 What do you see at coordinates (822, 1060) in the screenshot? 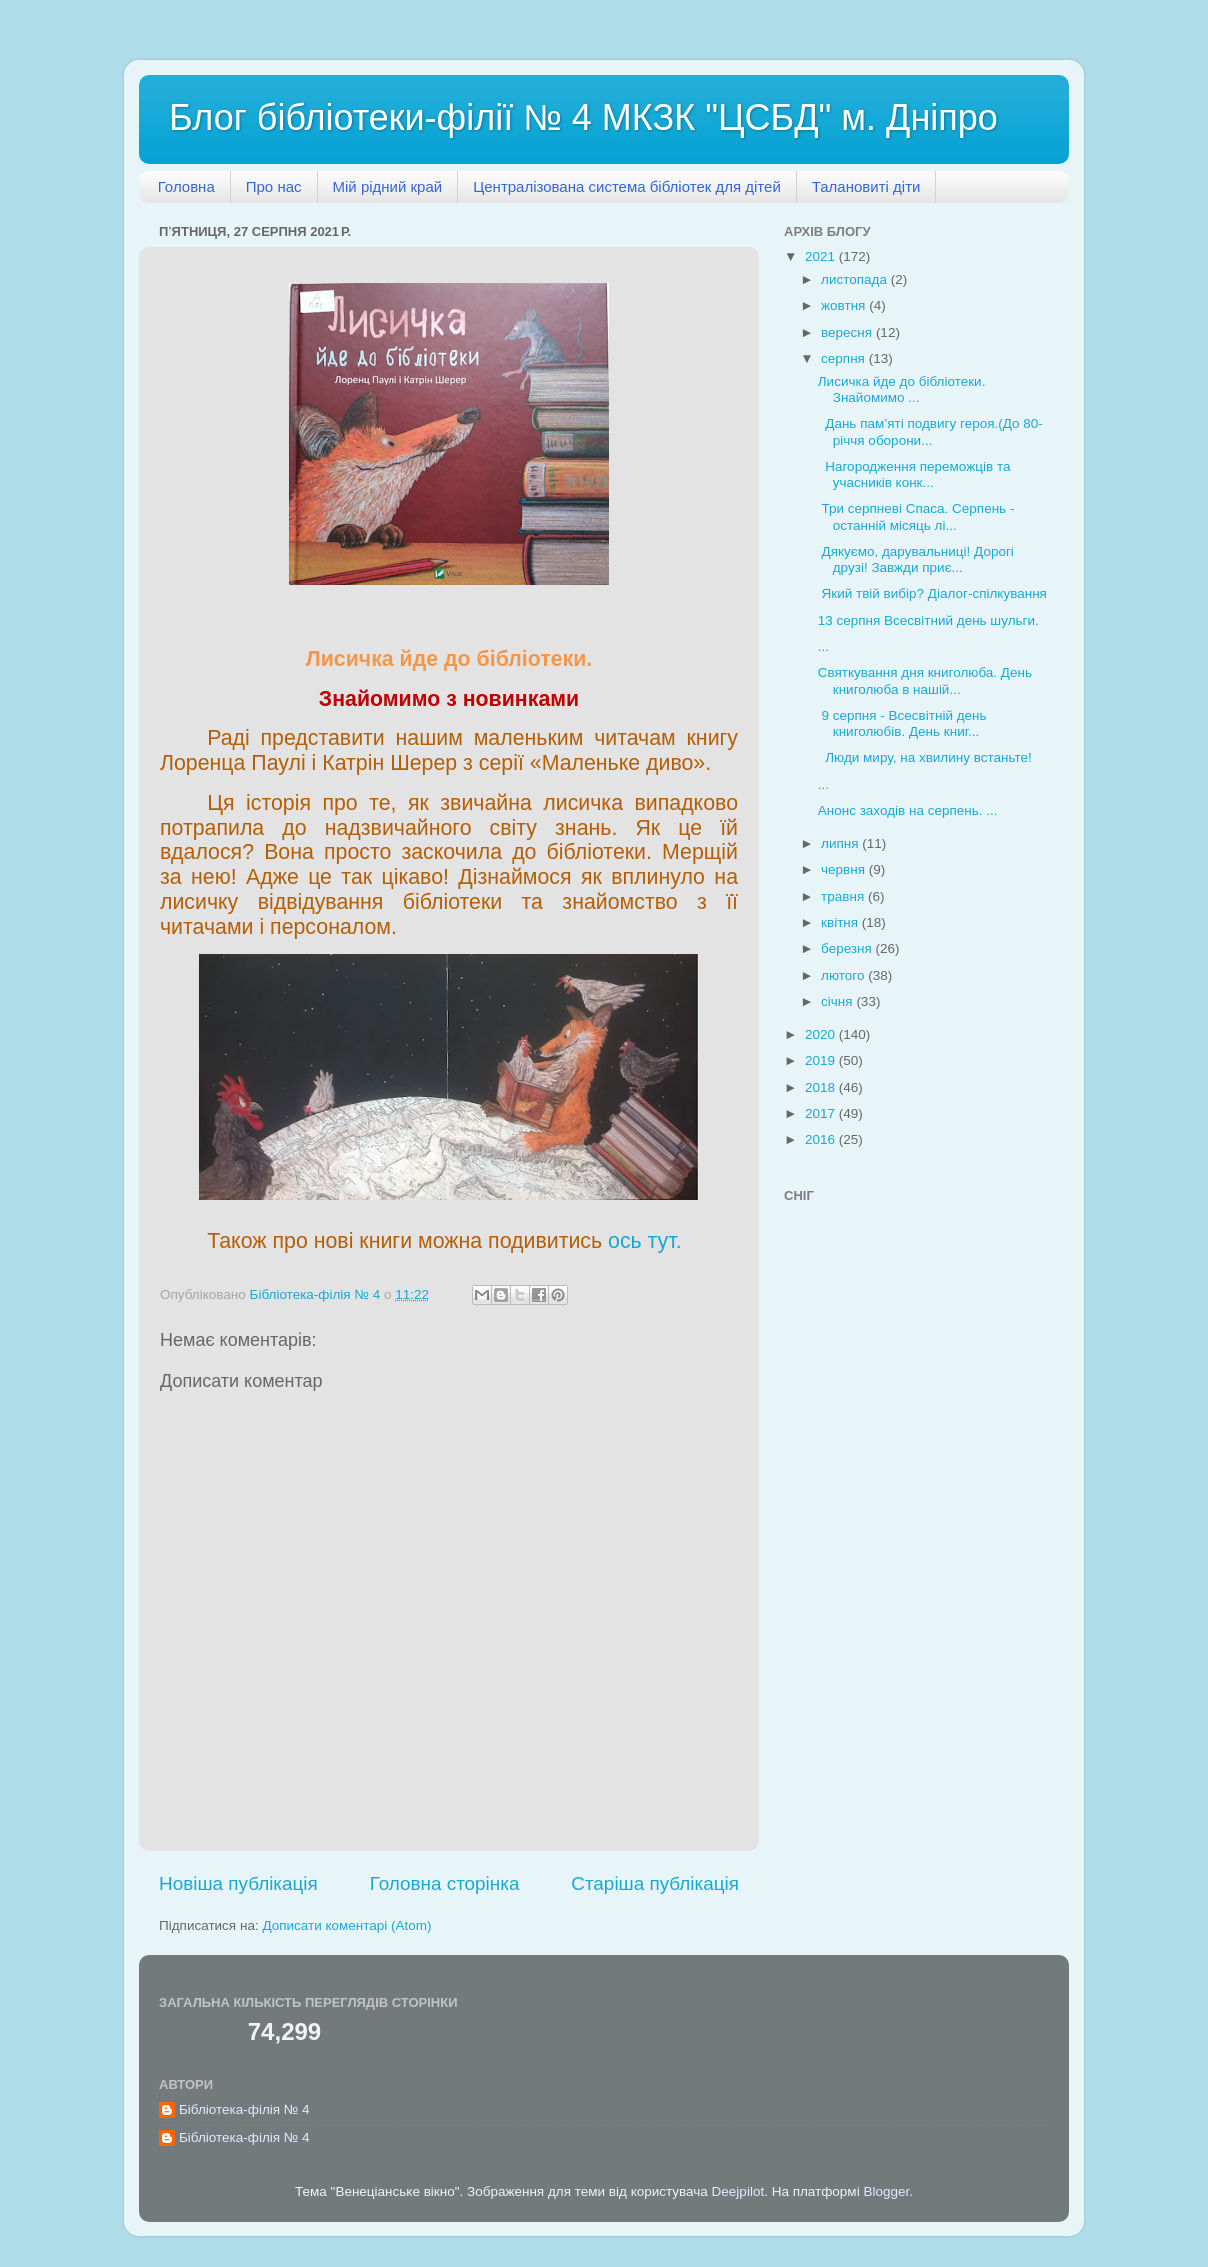
I see `2019` at bounding box center [822, 1060].